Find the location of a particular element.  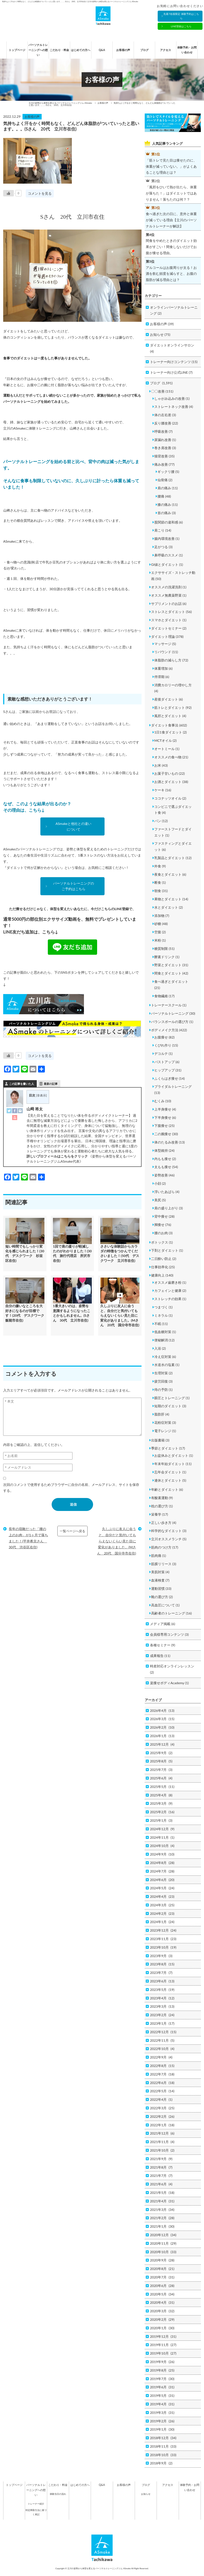

一覧ページへ戻る is located at coordinates (72, 1537).